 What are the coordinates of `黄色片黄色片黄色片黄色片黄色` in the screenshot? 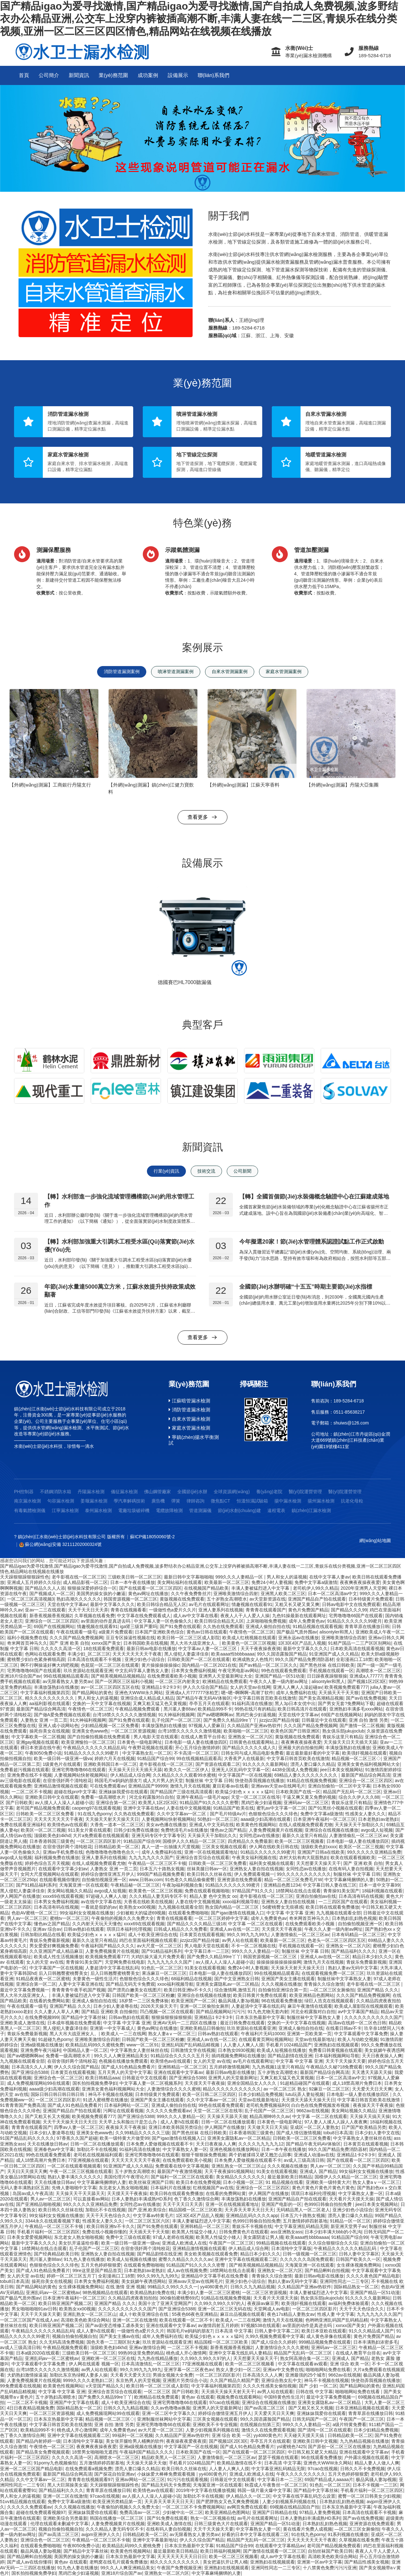 It's located at (323, 2187).